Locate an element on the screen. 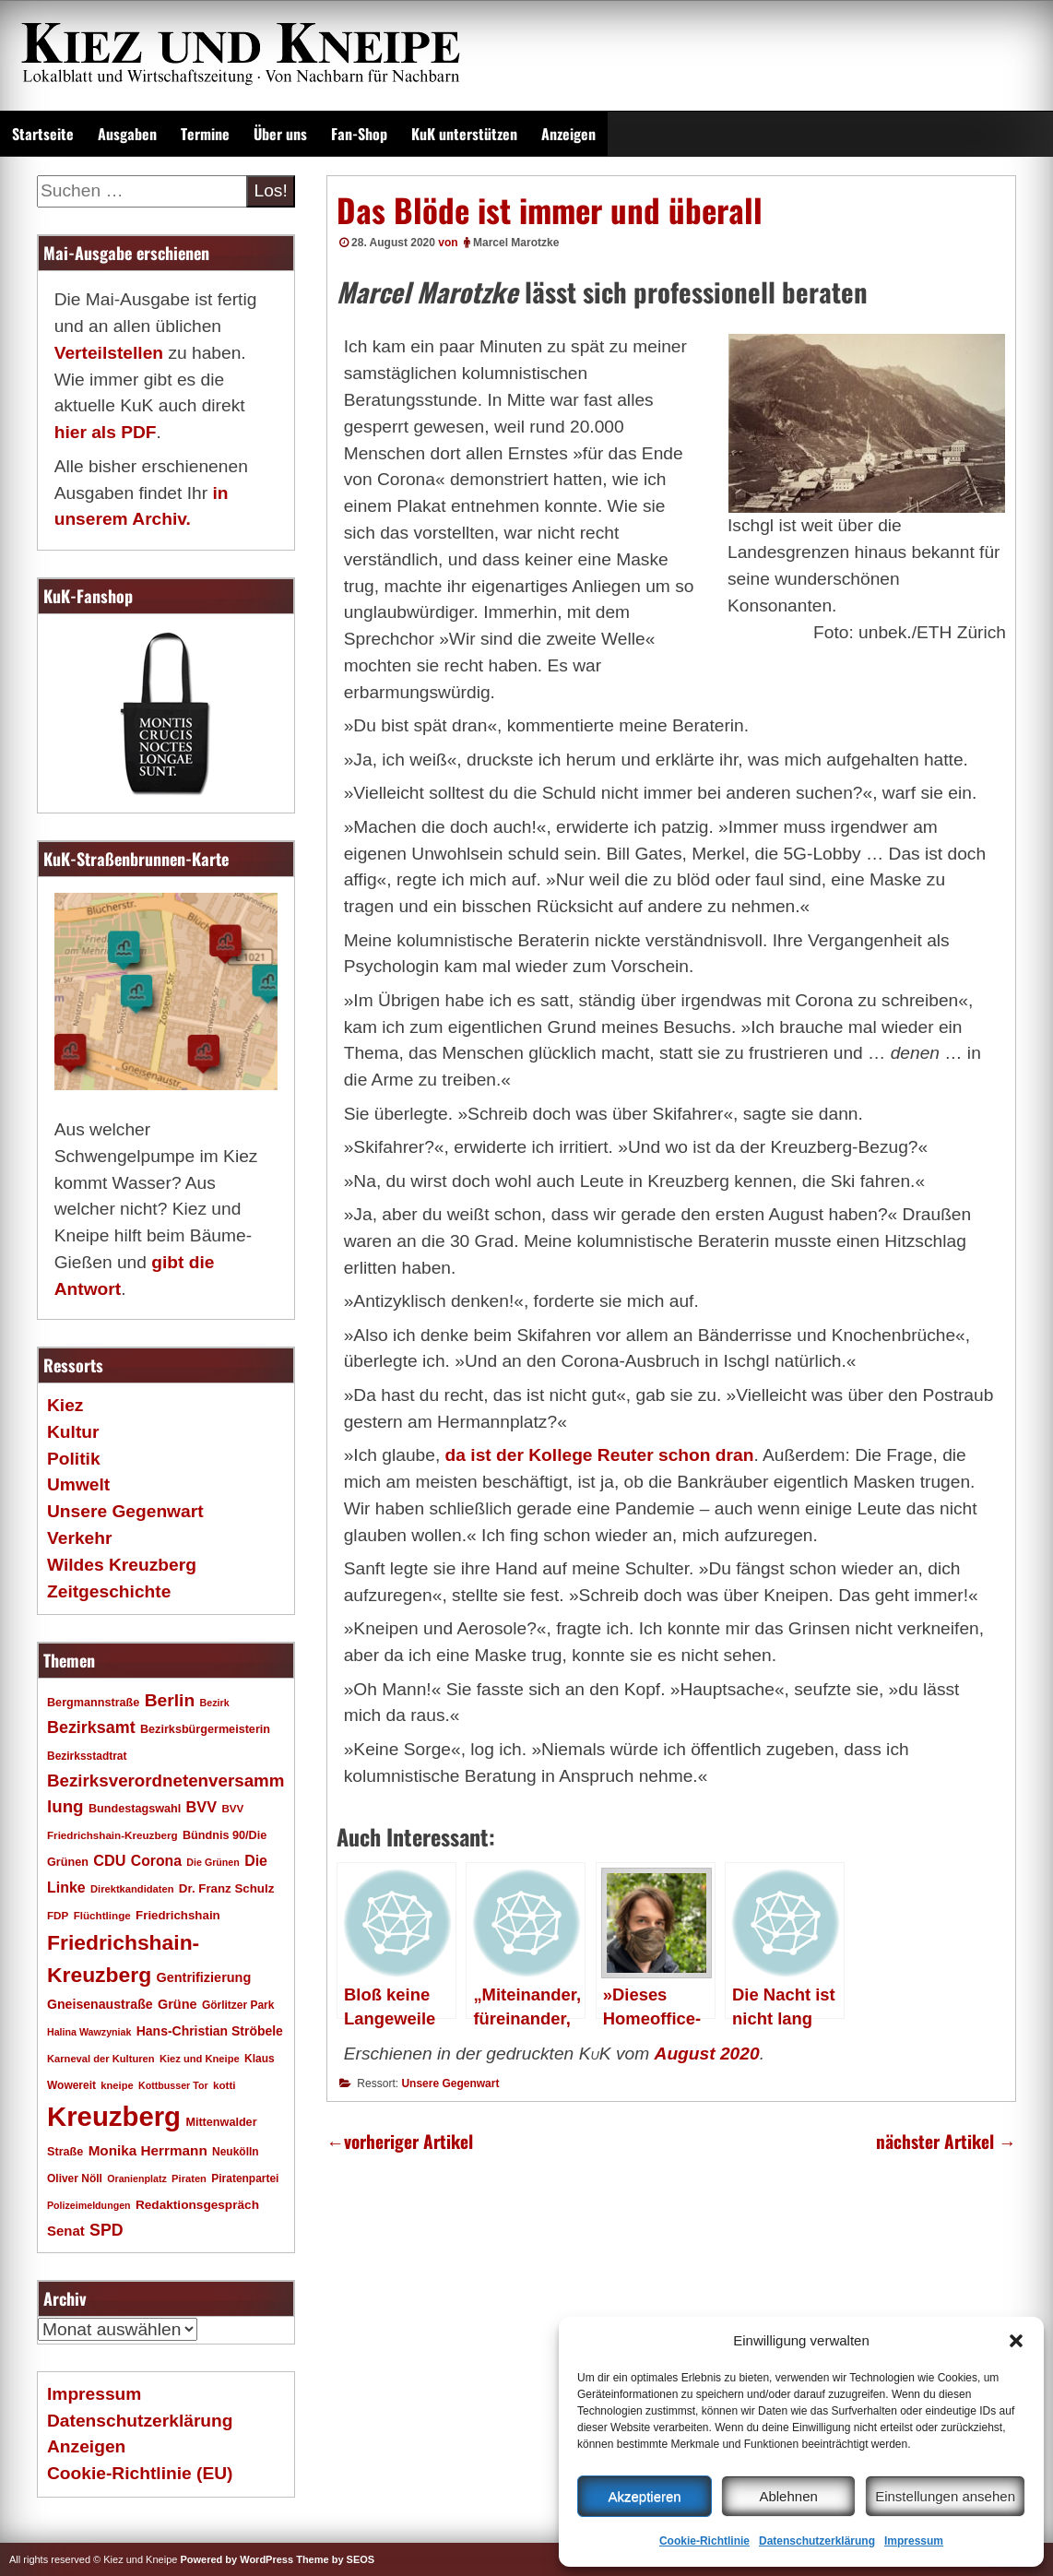 The image size is (1053, 2576). FDP [FDP (17 Einträge)] is located at coordinates (57, 1915).